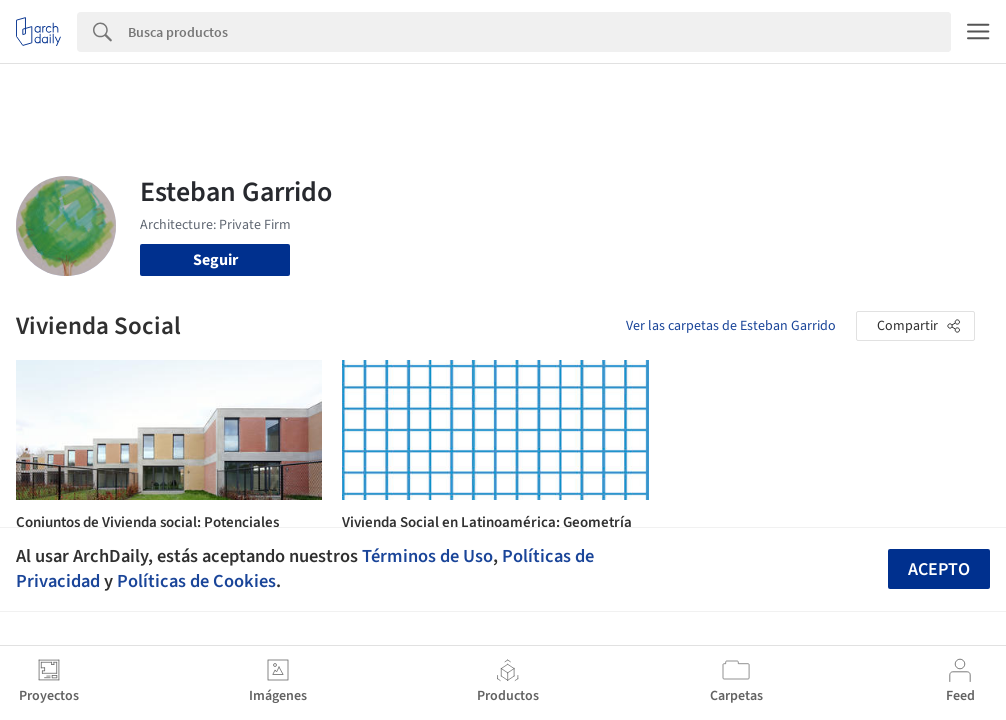  I want to click on Políticas de Cookies, so click(196, 581).